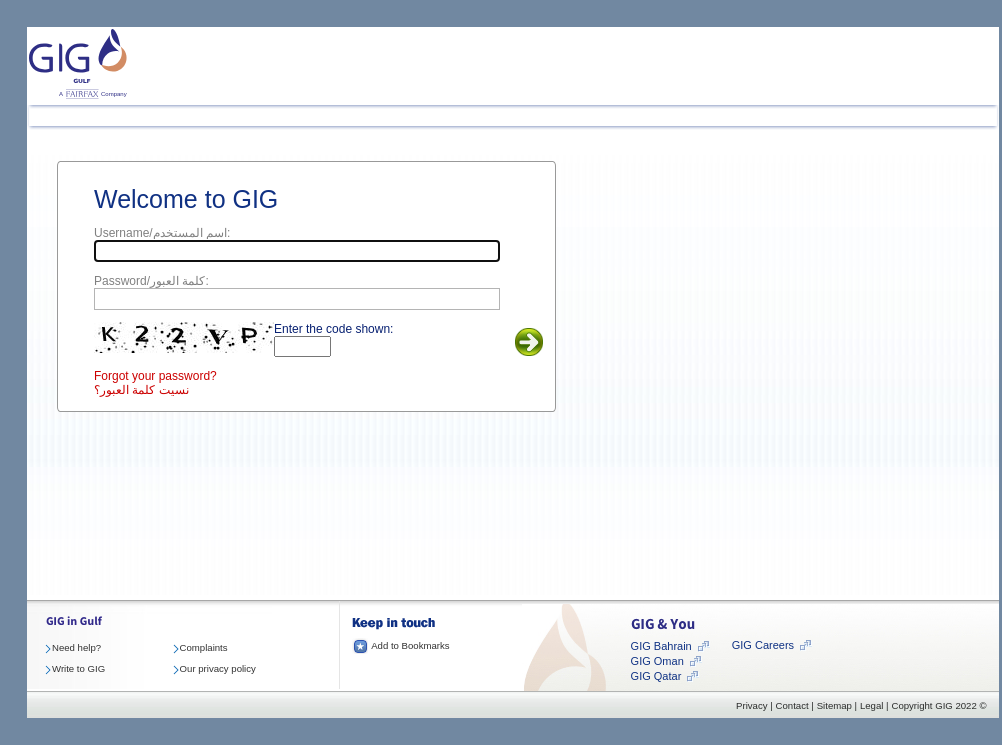 Image resolution: width=1002 pixels, height=745 pixels. I want to click on Legal, so click(871, 705).